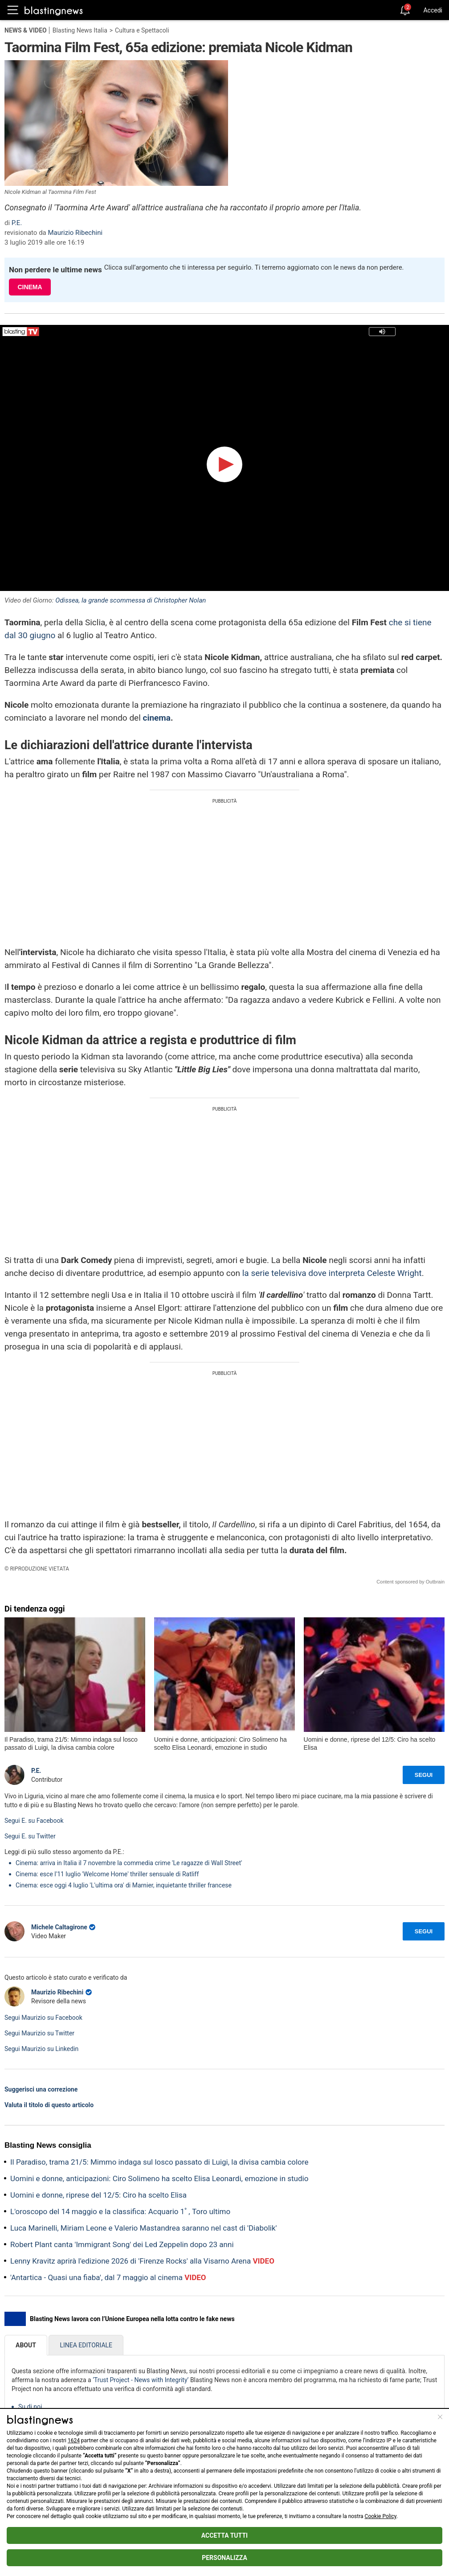 This screenshot has width=449, height=2576. What do you see at coordinates (432, 10) in the screenshot?
I see `Accedi` at bounding box center [432, 10].